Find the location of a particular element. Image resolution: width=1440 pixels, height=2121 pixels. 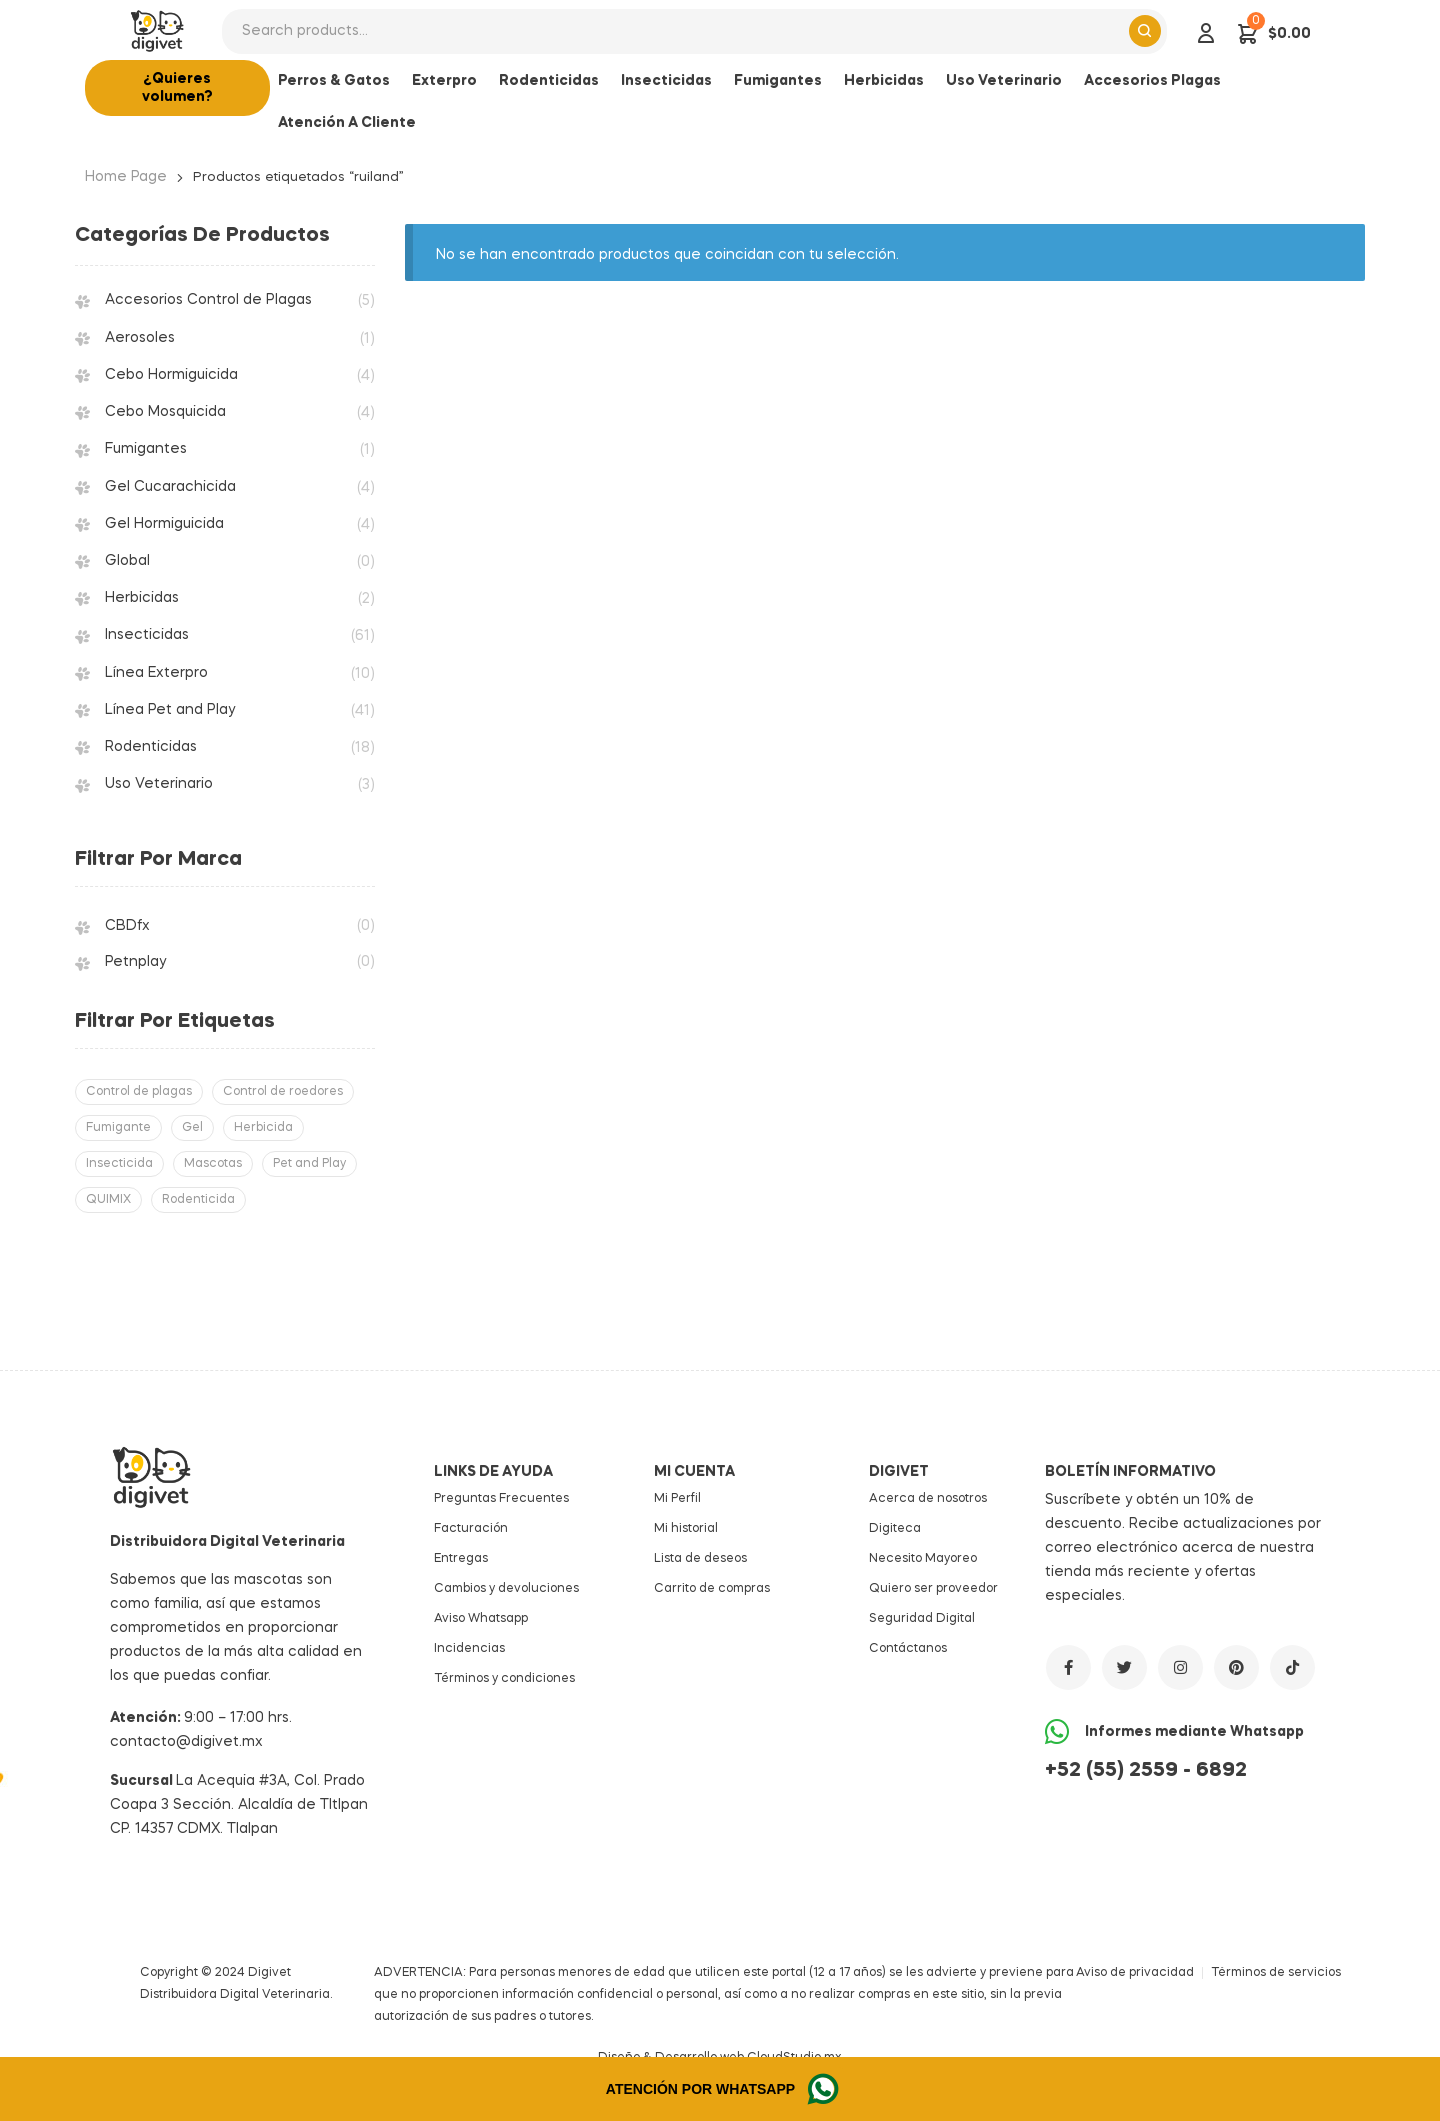

Search is located at coordinates (1145, 31).